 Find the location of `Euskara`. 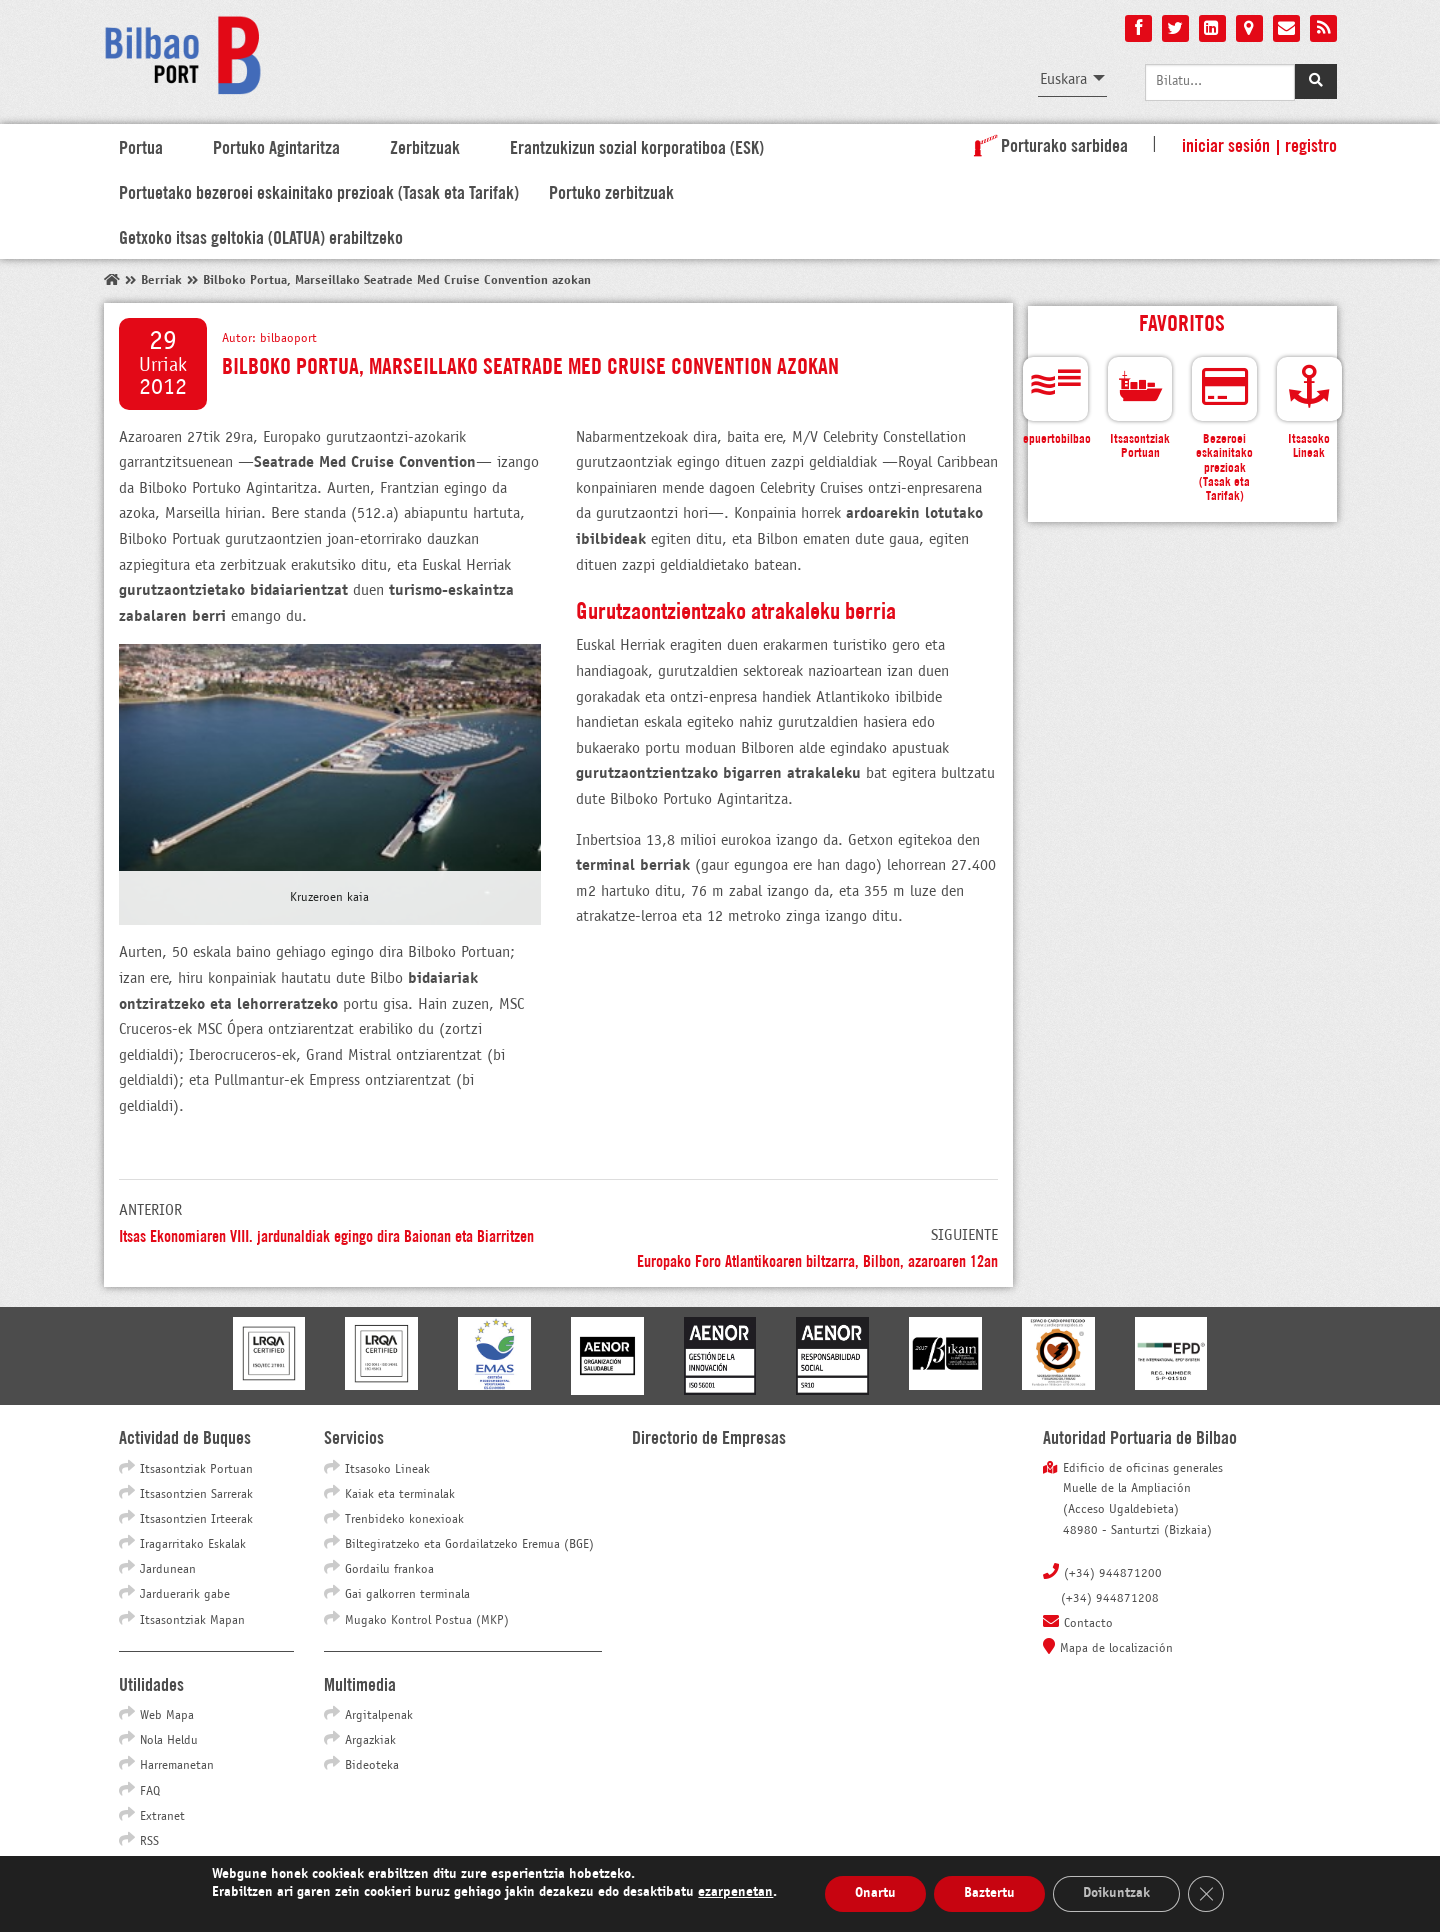

Euskara is located at coordinates (1063, 79).